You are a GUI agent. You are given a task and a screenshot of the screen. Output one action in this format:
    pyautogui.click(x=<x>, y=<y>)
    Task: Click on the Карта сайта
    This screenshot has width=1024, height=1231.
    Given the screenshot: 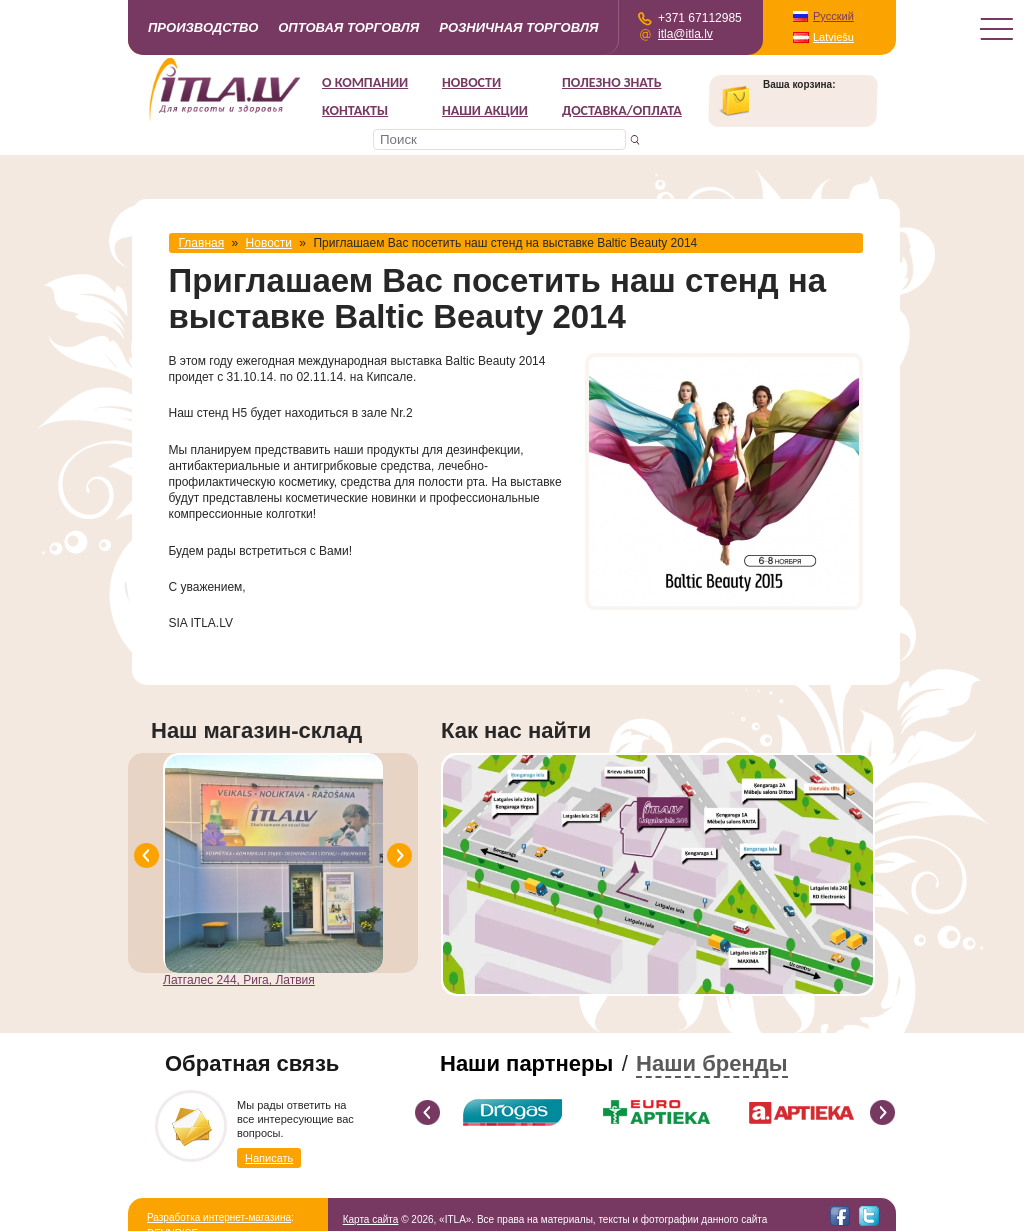 What is the action you would take?
    pyautogui.click(x=371, y=1219)
    